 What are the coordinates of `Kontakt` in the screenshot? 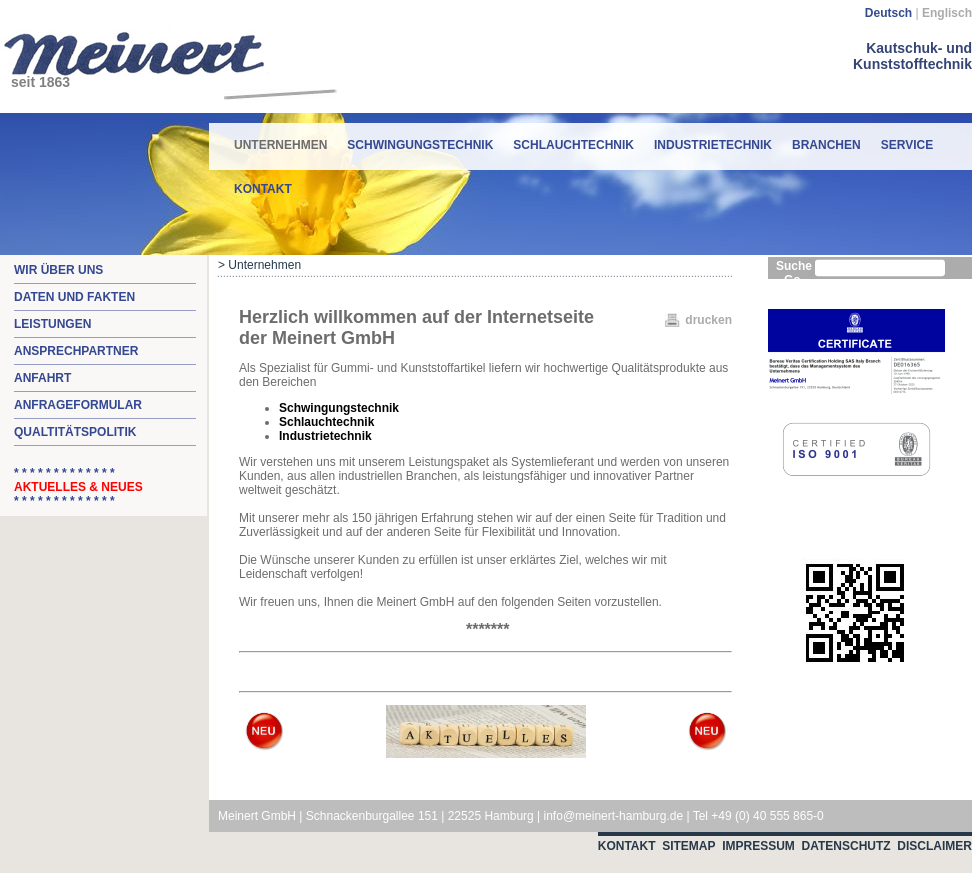 It's located at (263, 189).